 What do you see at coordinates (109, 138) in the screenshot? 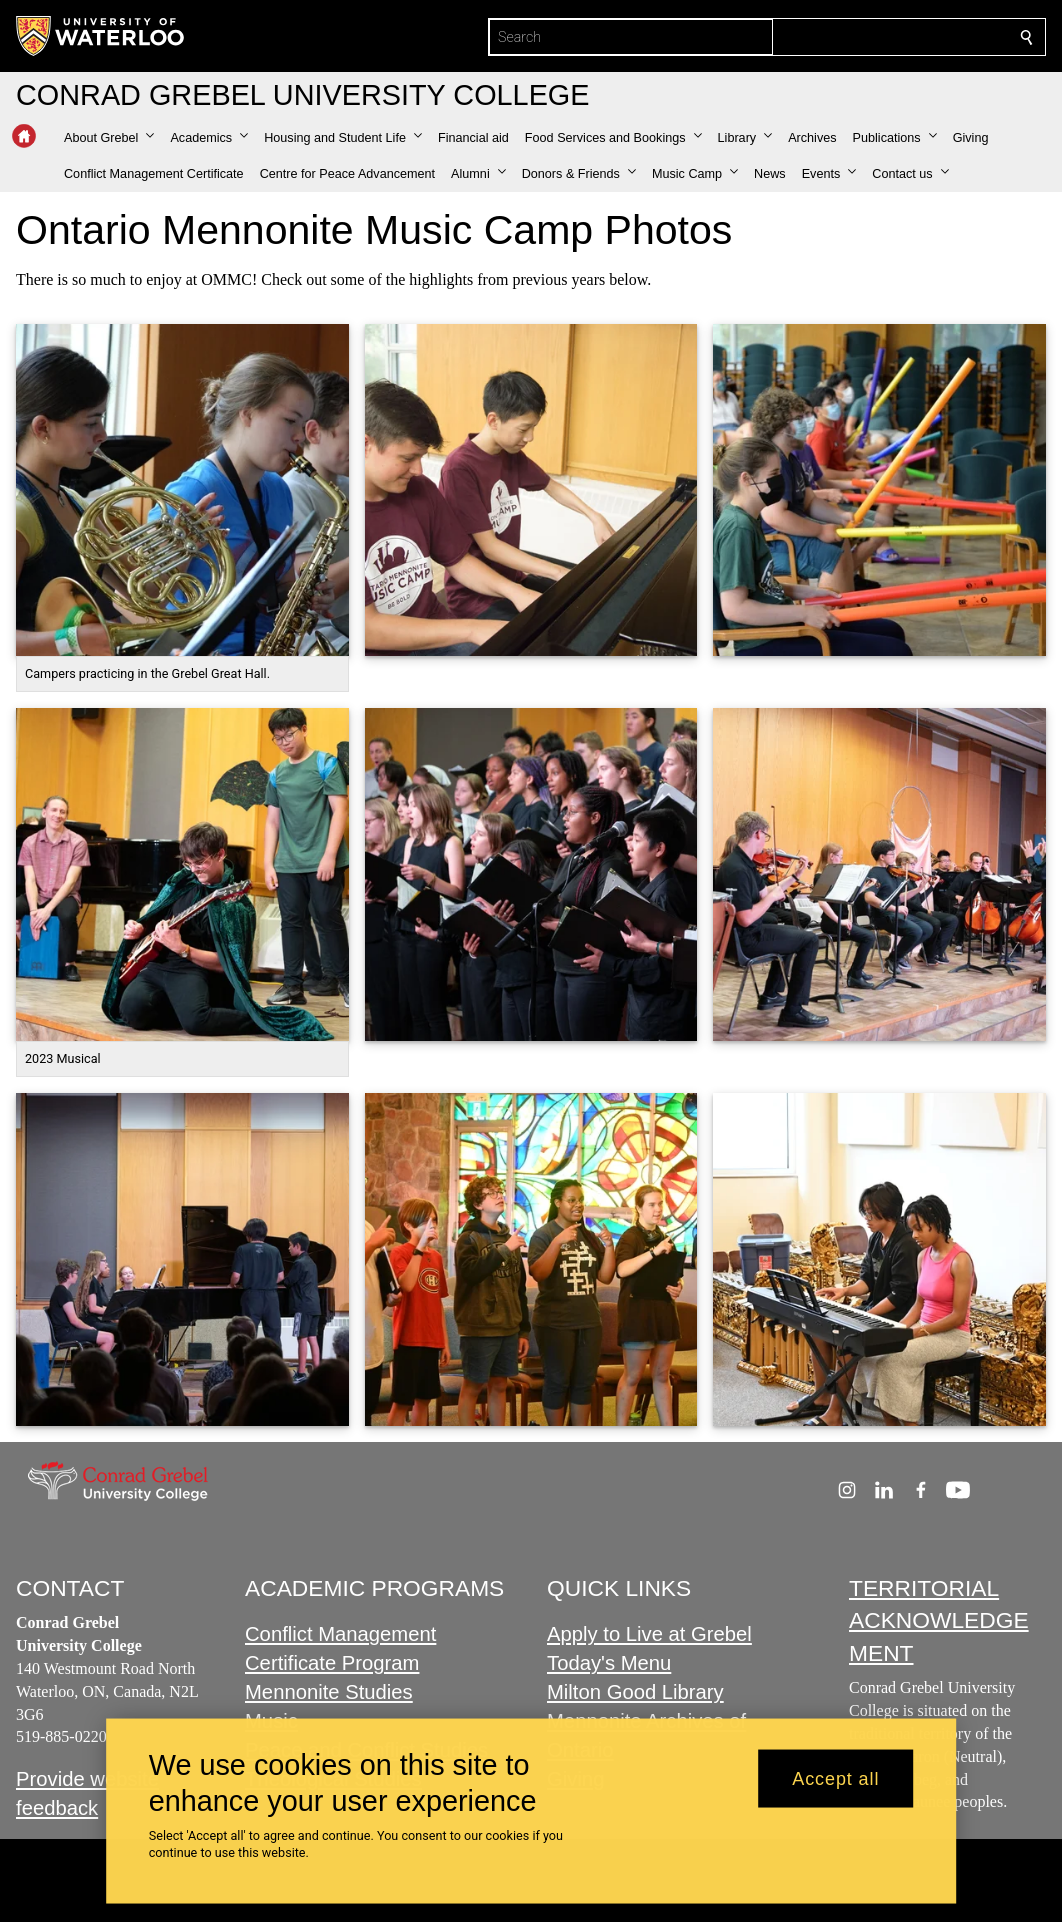
I see `[button]` at bounding box center [109, 138].